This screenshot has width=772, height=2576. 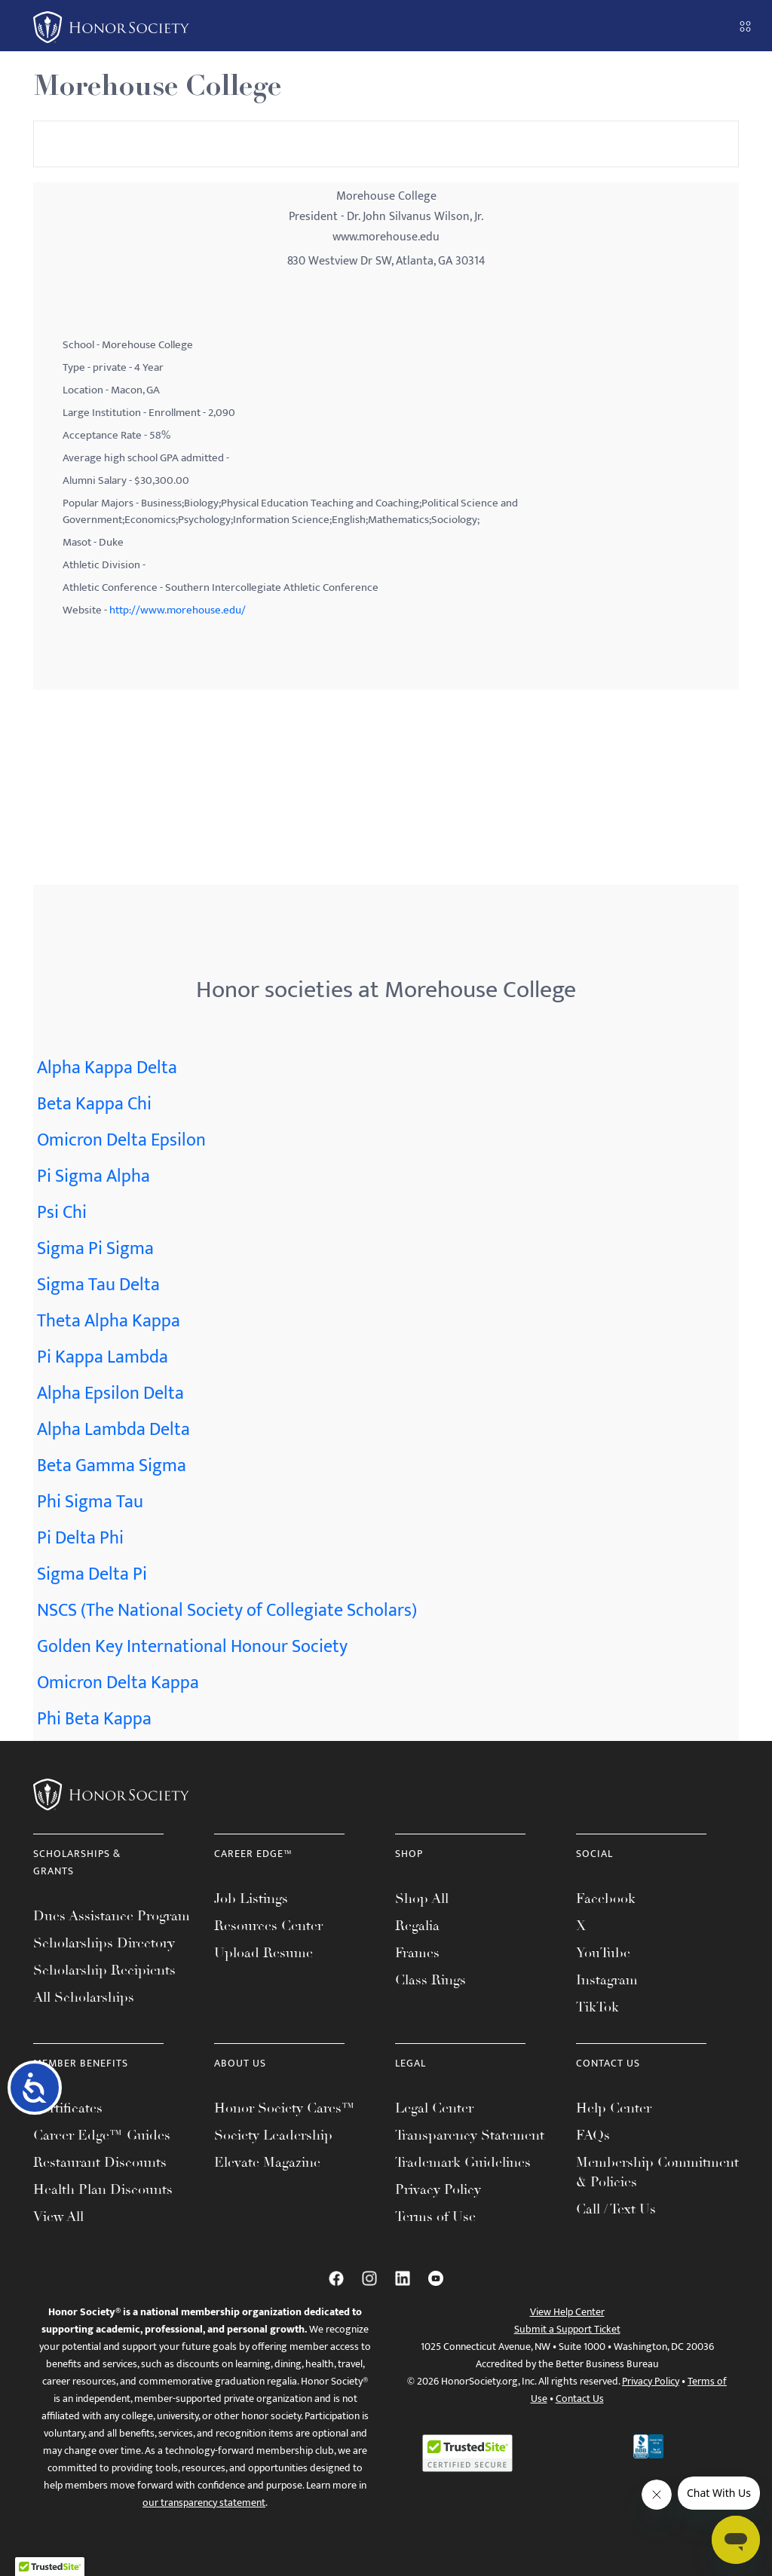 I want to click on Pi Sigma Alpha, so click(x=93, y=1176).